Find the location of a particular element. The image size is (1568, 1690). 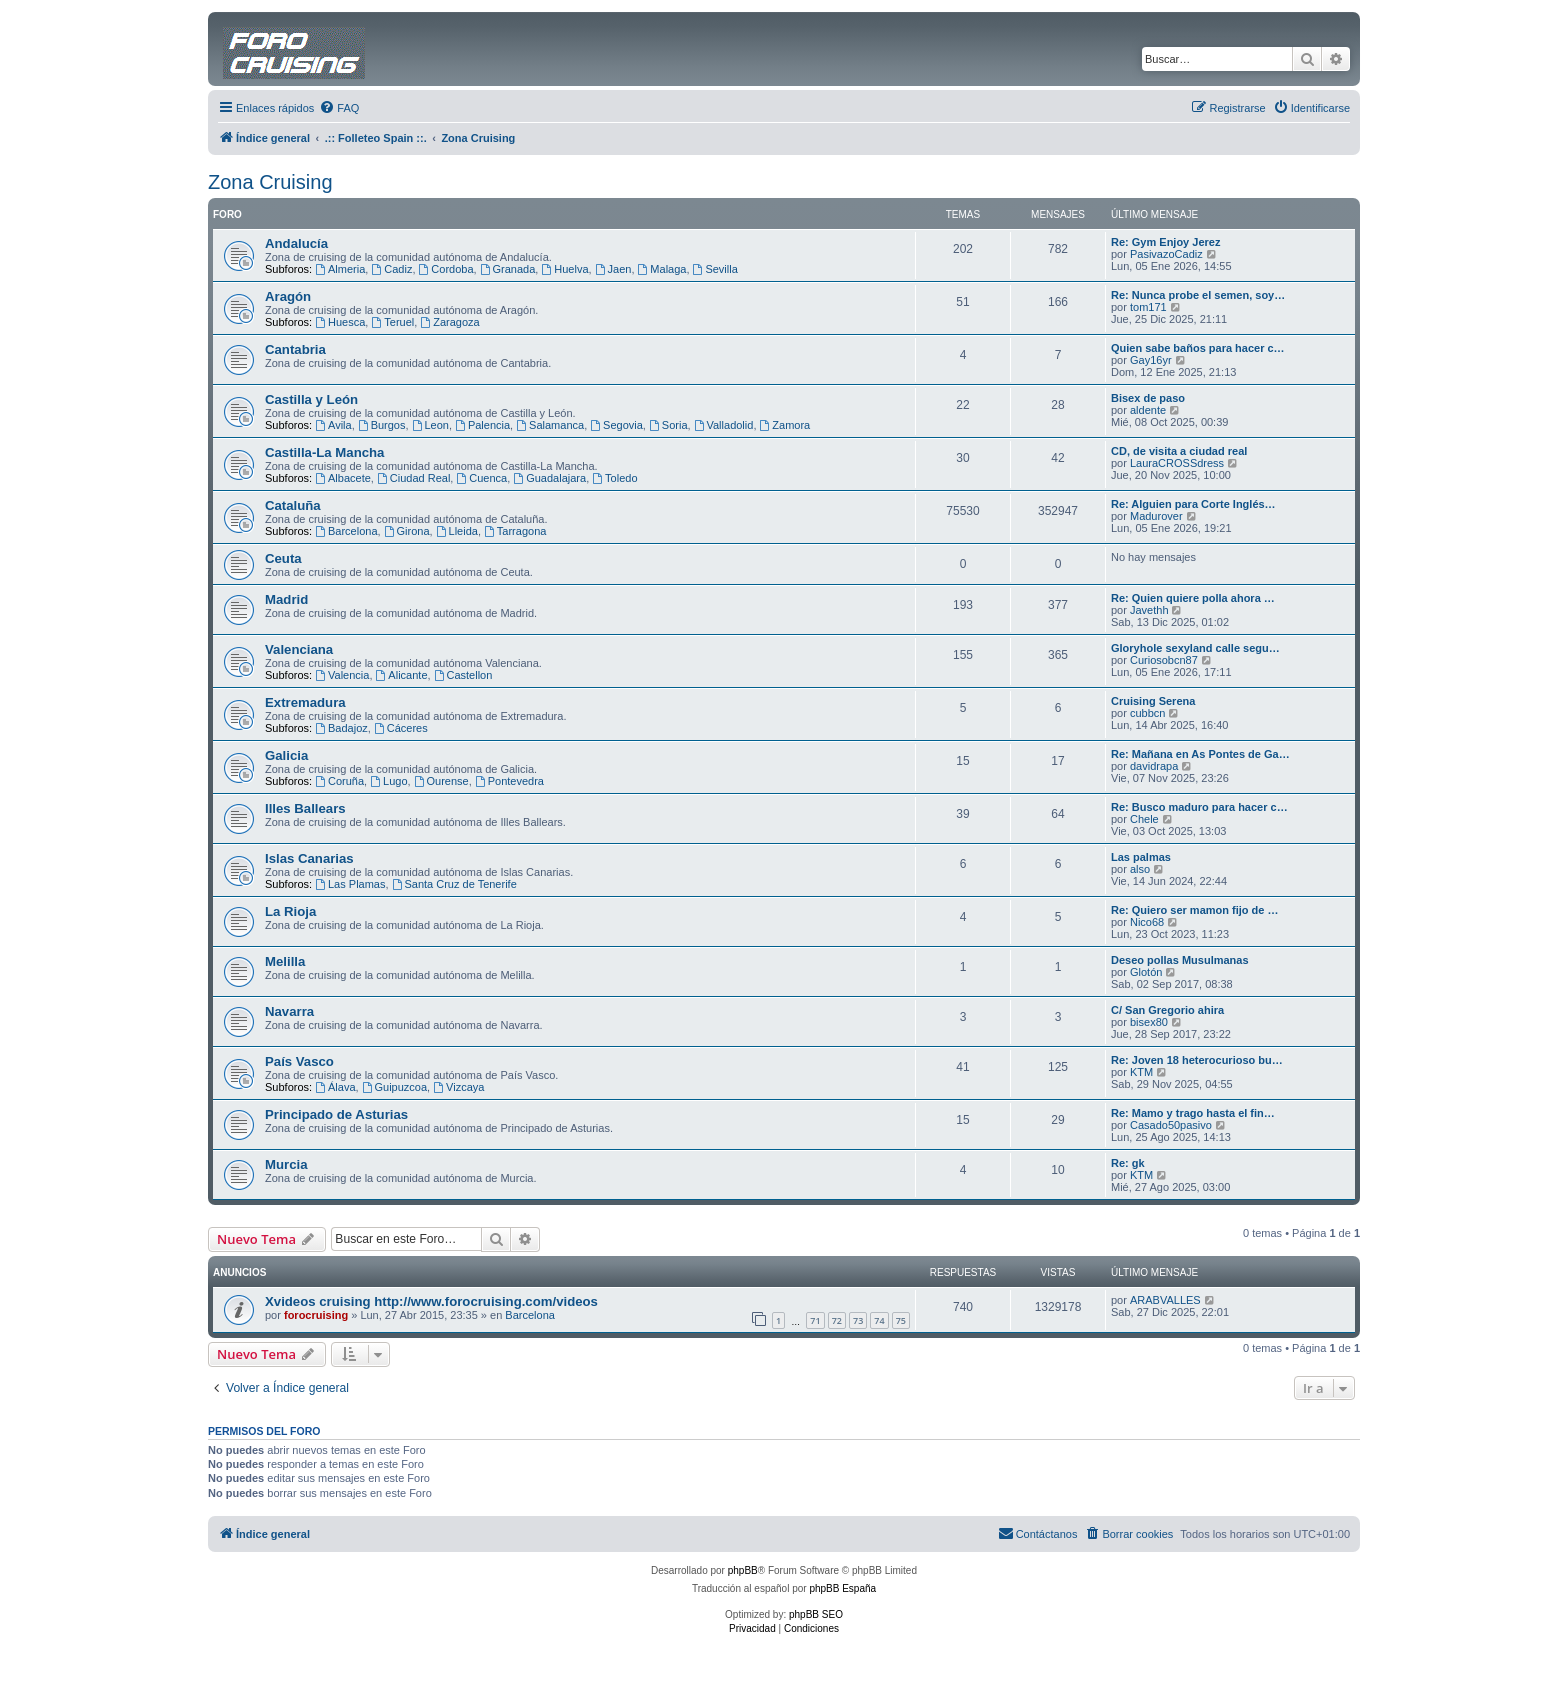

Re: Quien quiere polla ahora … is located at coordinates (1193, 598).